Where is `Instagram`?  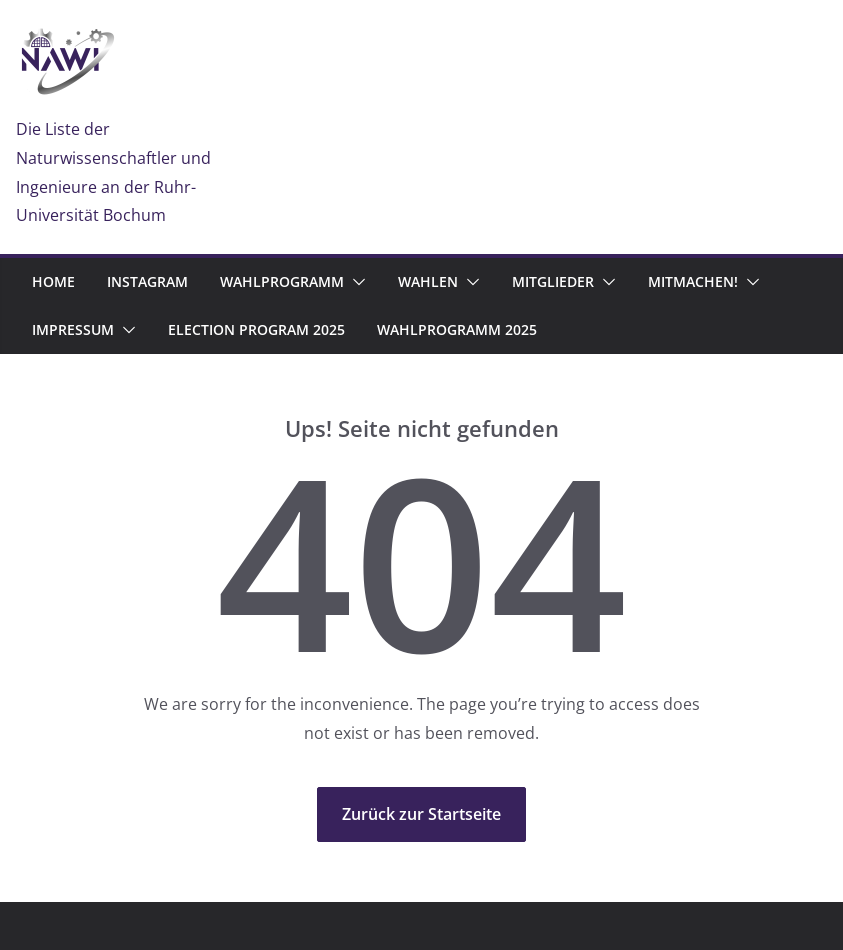
Instagram is located at coordinates (147, 281).